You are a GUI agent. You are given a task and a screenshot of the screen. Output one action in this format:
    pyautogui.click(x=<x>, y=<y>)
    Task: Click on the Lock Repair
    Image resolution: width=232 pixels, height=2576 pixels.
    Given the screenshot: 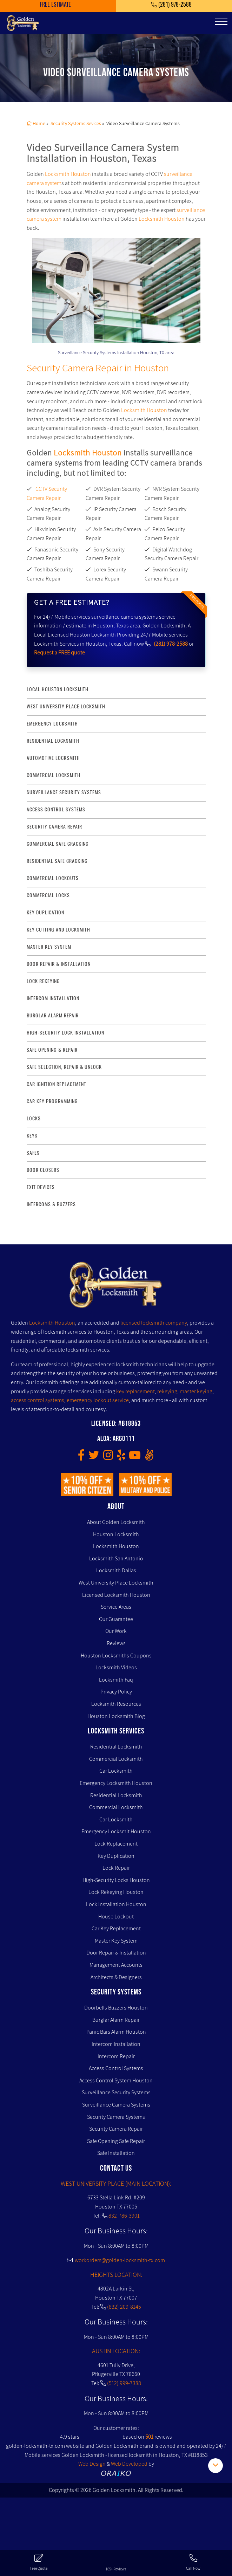 What is the action you would take?
    pyautogui.click(x=116, y=1867)
    